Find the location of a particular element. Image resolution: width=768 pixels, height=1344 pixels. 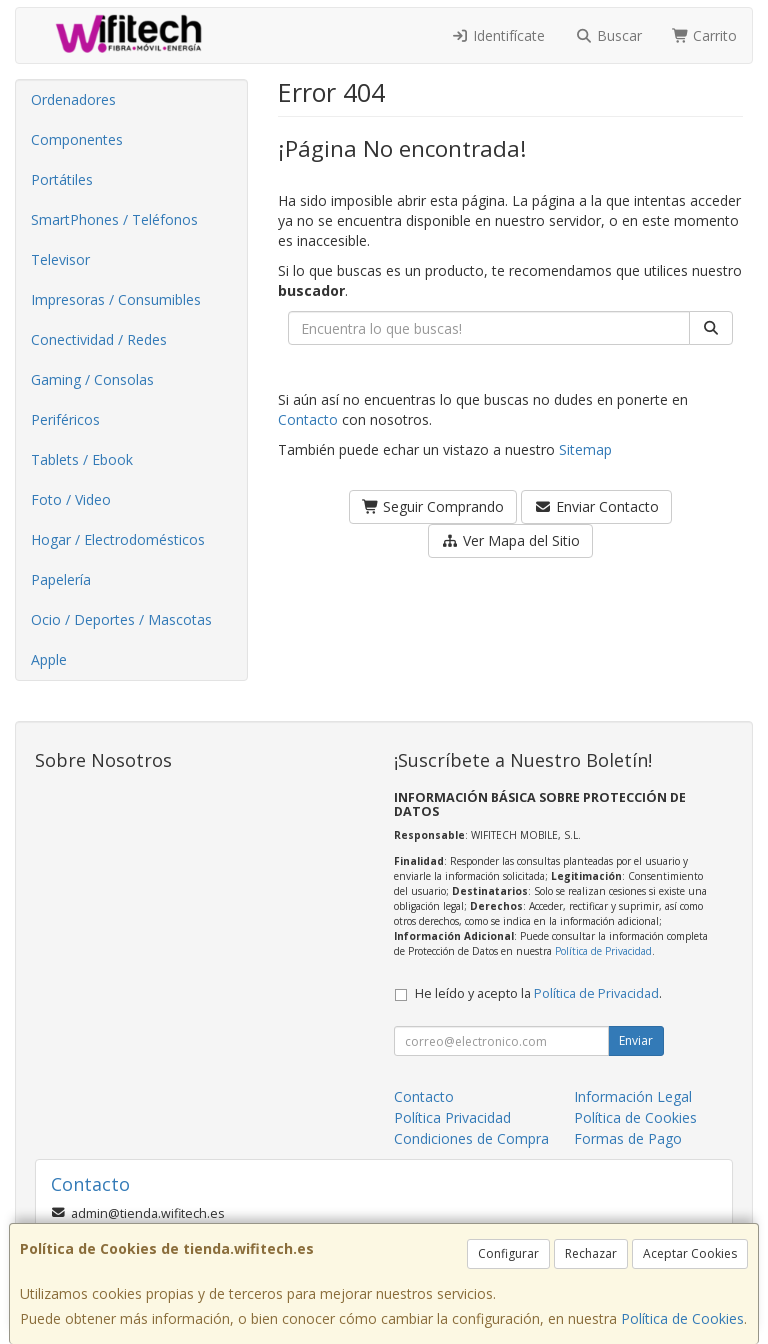

Foto / Video is located at coordinates (71, 499).